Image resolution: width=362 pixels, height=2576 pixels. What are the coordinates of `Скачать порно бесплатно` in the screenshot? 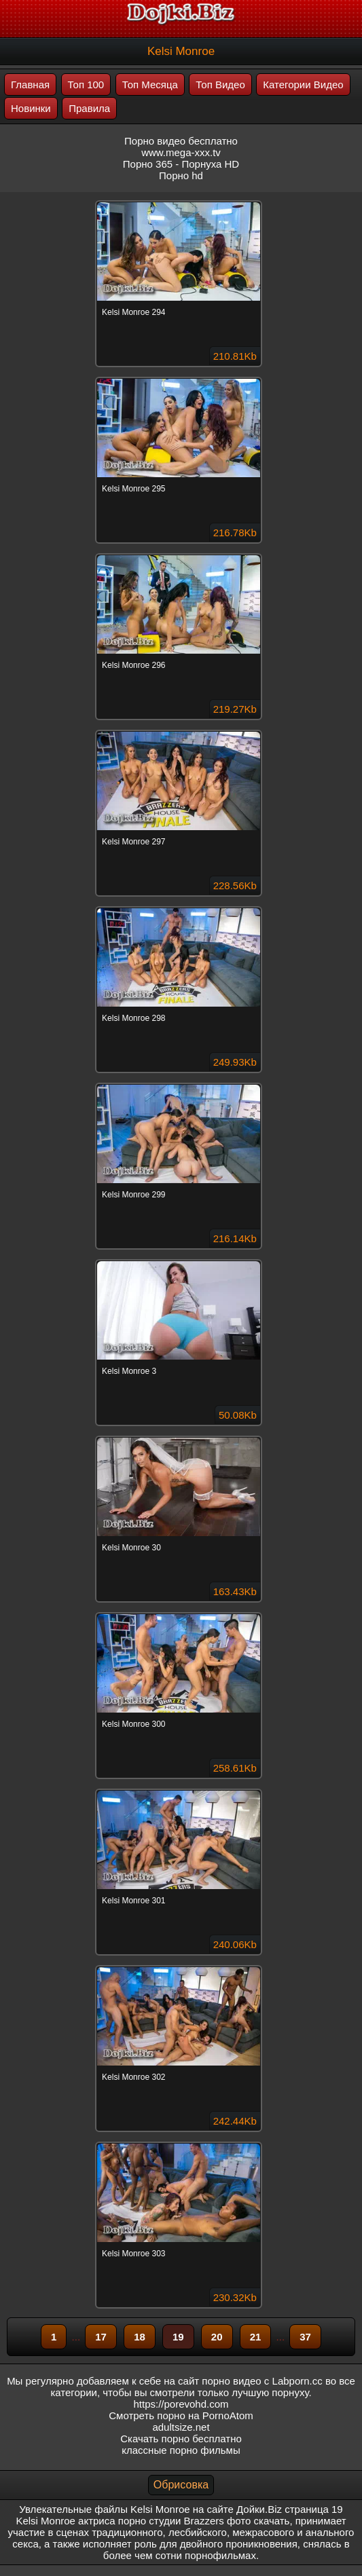 It's located at (181, 2438).